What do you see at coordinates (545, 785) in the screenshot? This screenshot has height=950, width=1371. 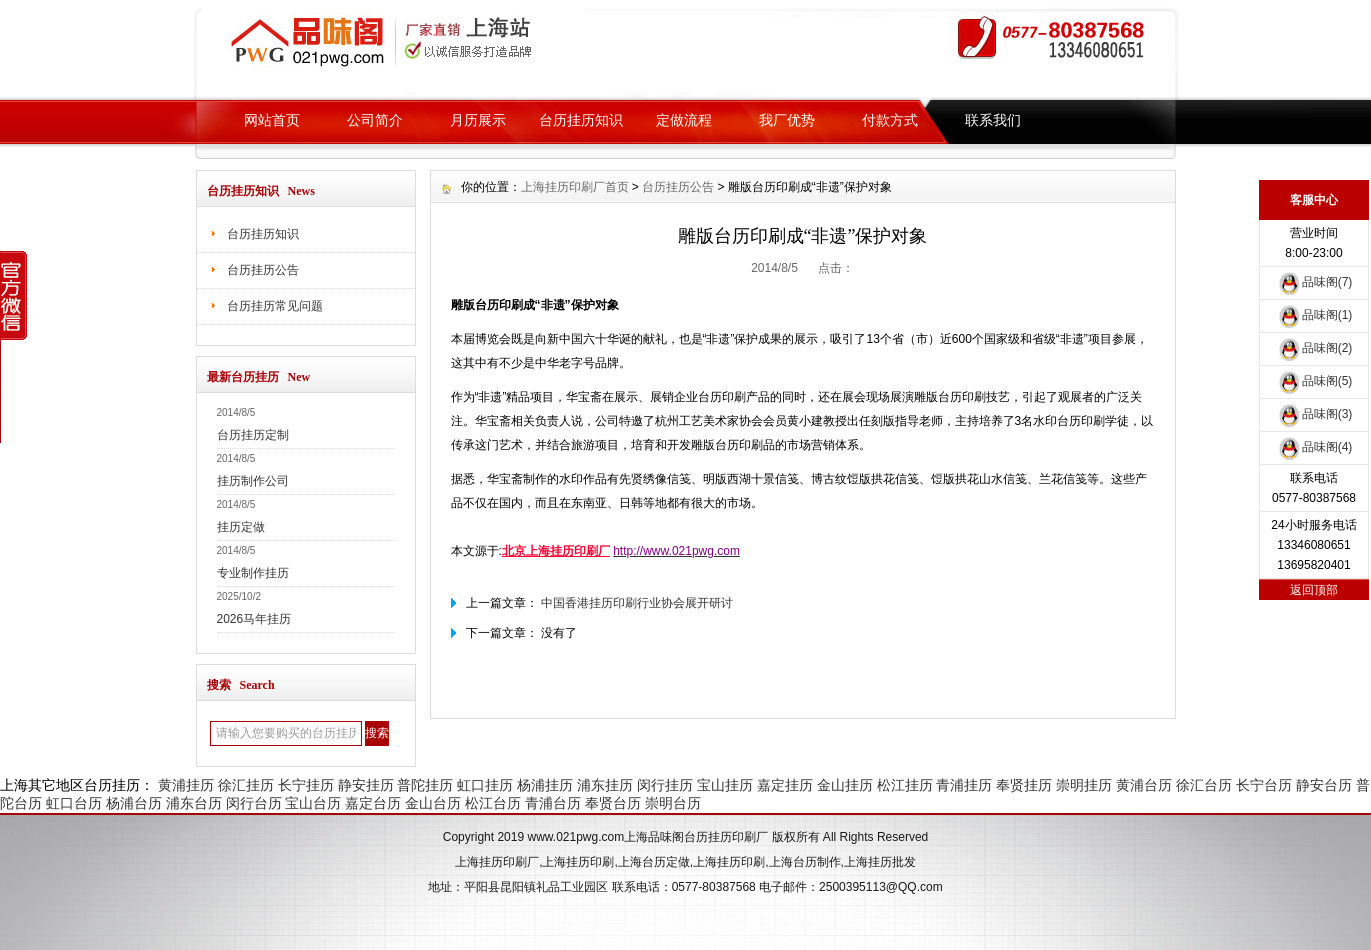 I see `杨浦挂历` at bounding box center [545, 785].